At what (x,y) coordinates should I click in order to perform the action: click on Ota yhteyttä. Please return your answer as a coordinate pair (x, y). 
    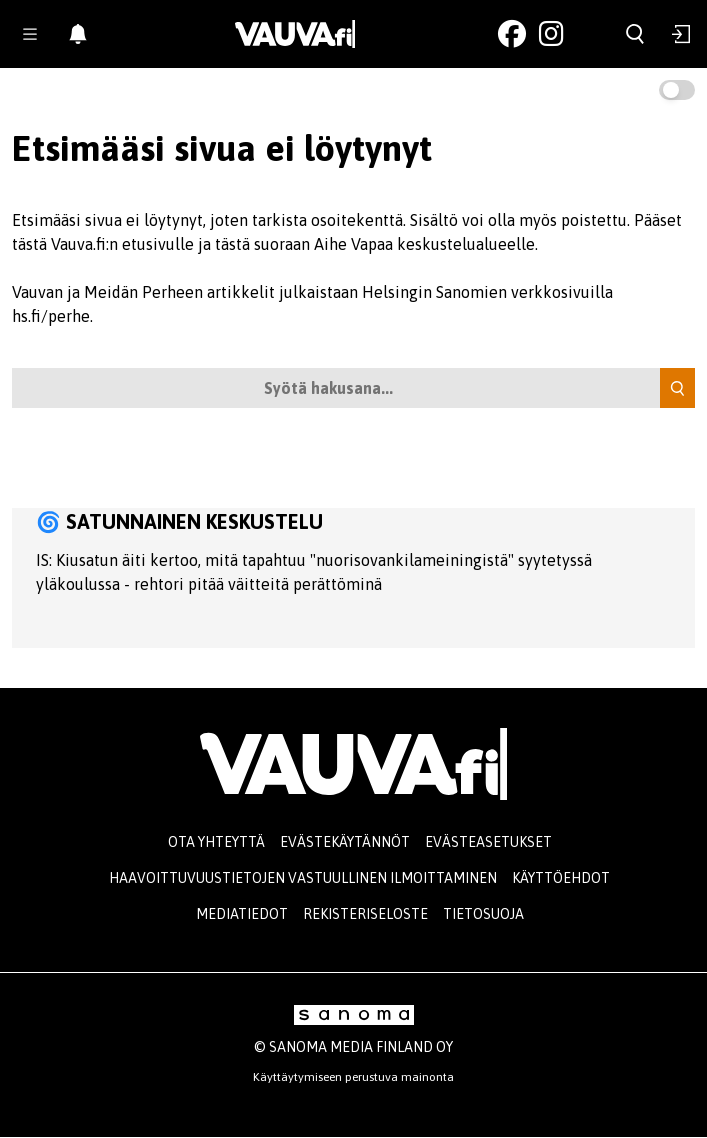
    Looking at the image, I should click on (216, 842).